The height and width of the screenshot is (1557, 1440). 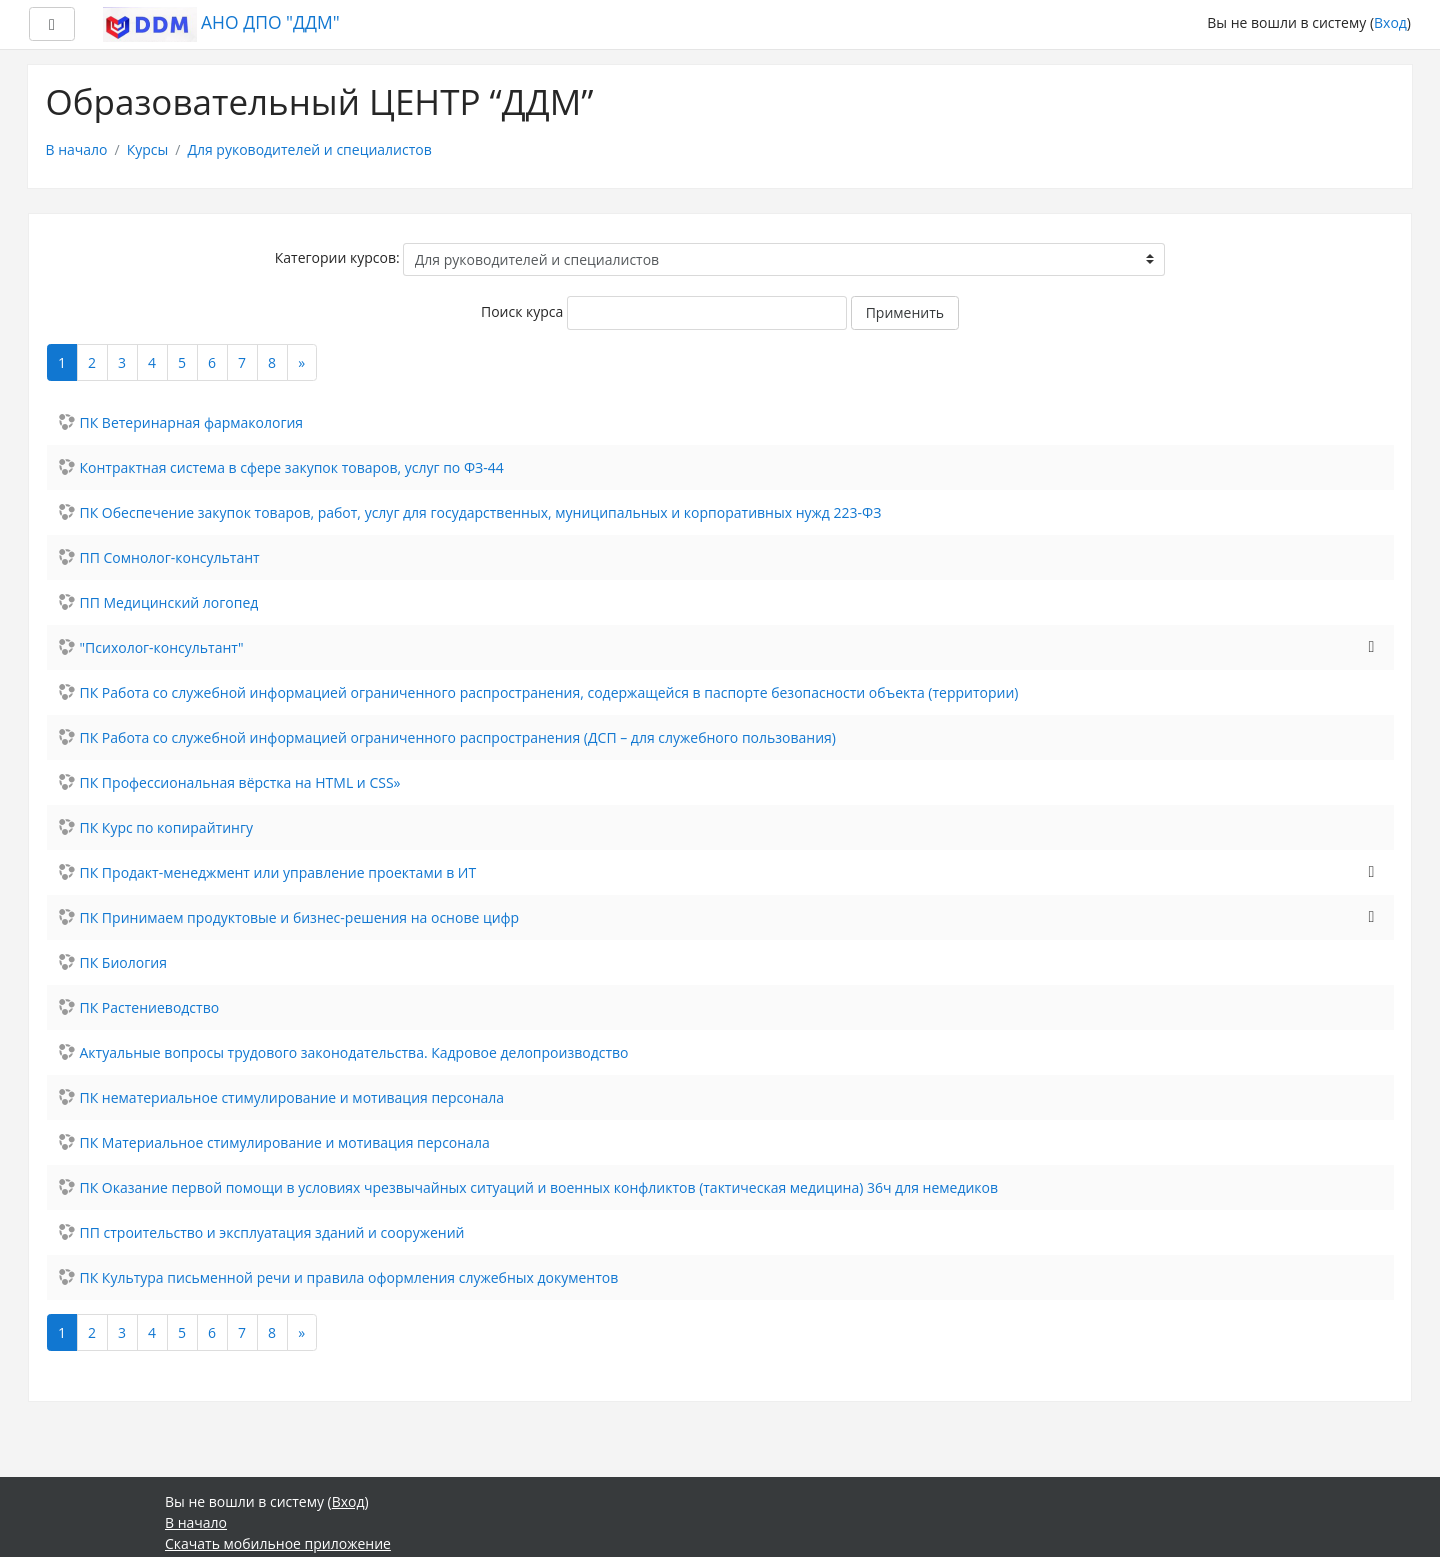 I want to click on ПК Оказание первой помощи в условиях чрезвычайных ситуаций и военных конфликтов (тактическая медицина) 36ч для немедиков, so click(x=539, y=1187).